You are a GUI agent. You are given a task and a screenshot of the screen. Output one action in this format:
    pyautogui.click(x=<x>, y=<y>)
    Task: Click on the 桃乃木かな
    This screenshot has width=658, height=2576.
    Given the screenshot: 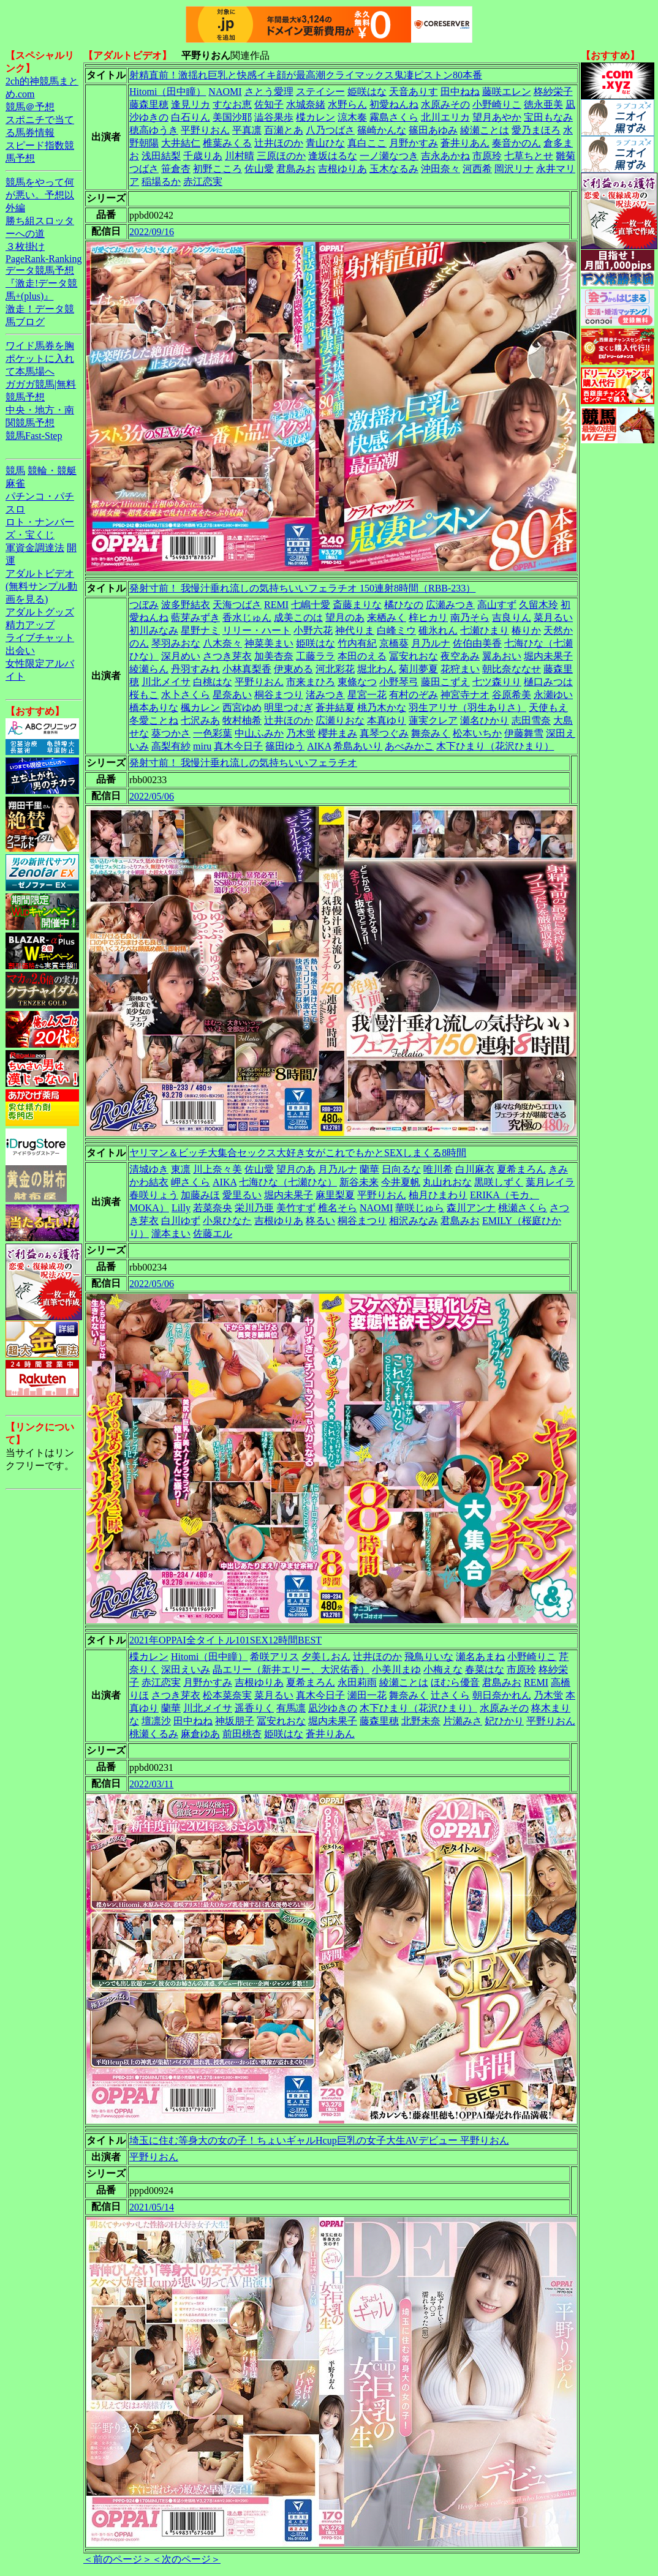 What is the action you would take?
    pyautogui.click(x=381, y=707)
    